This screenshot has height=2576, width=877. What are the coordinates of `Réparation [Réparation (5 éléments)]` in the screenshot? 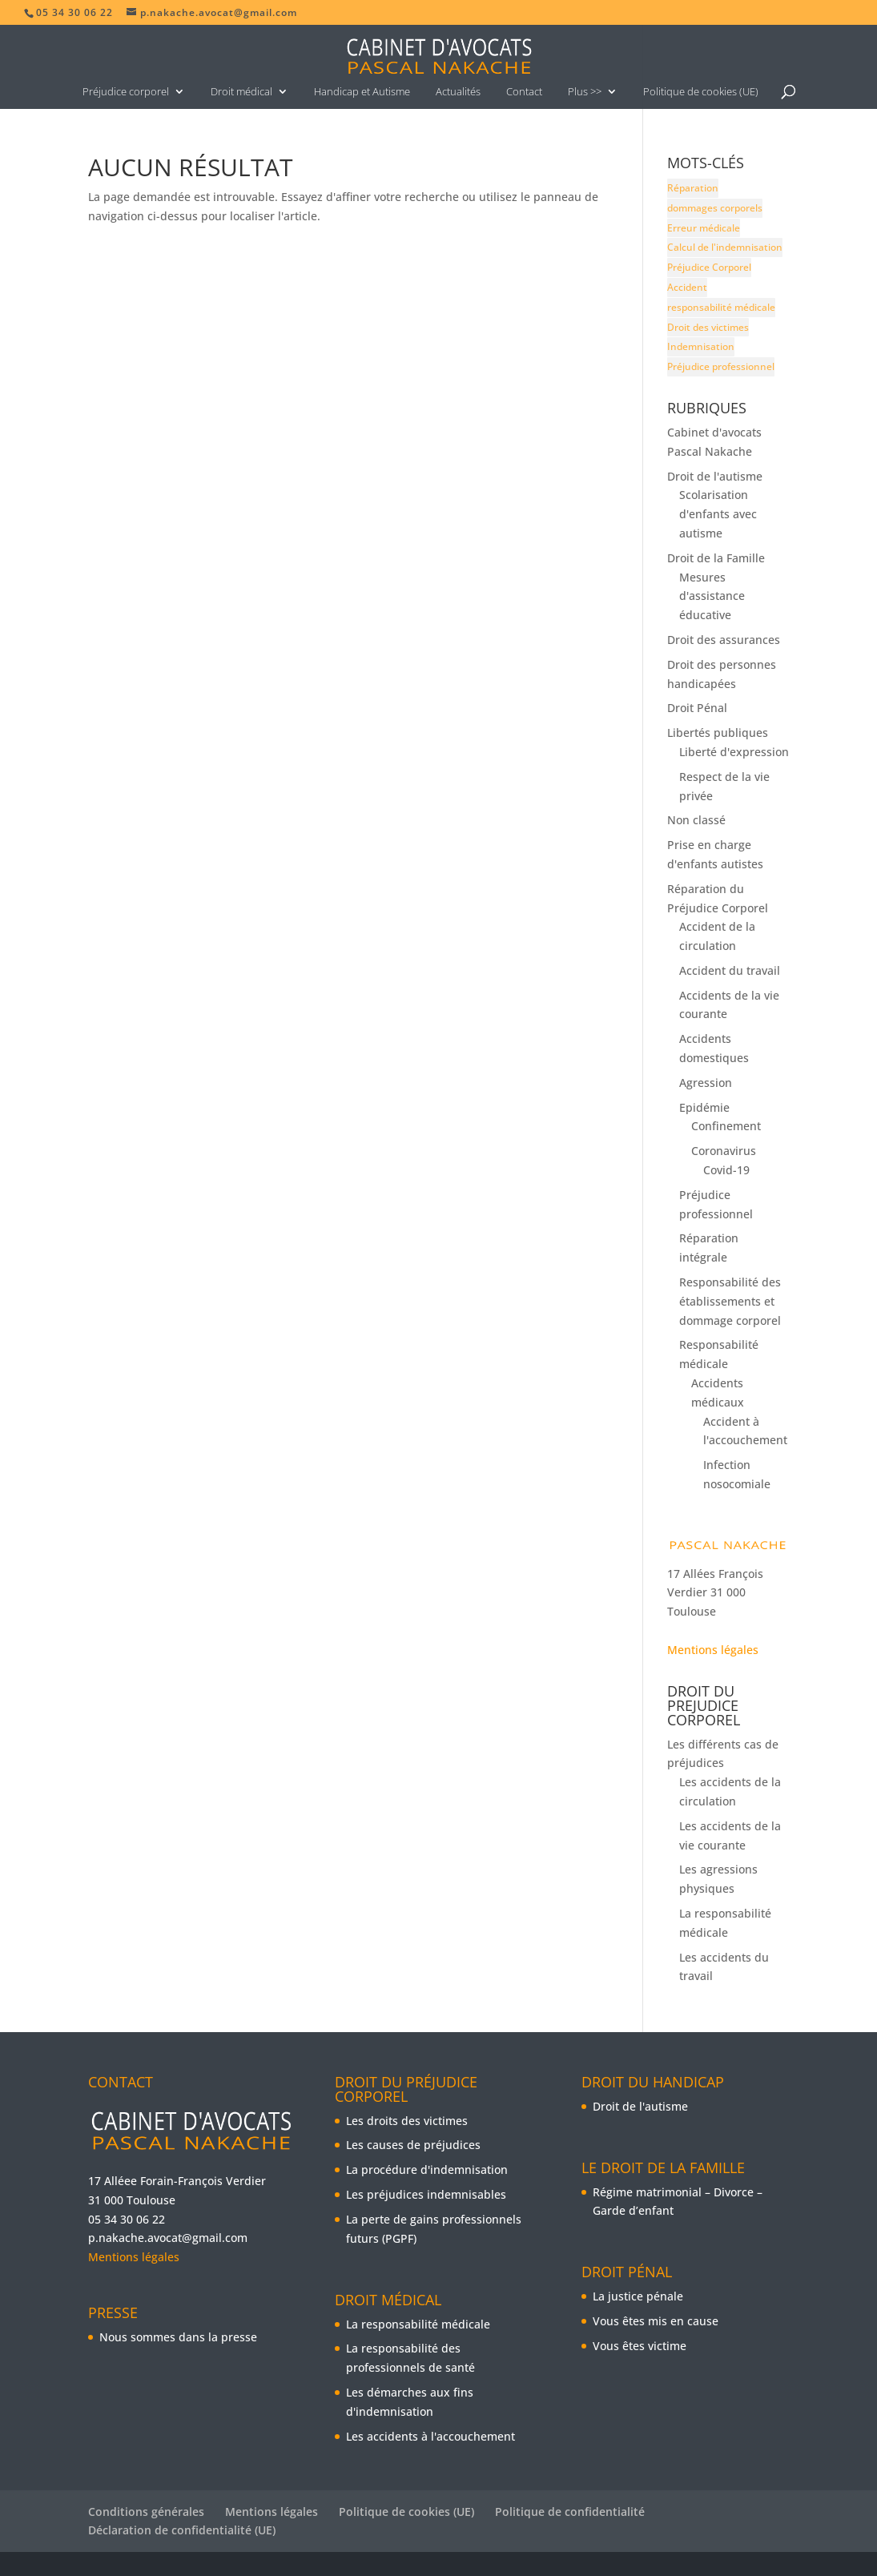 It's located at (692, 188).